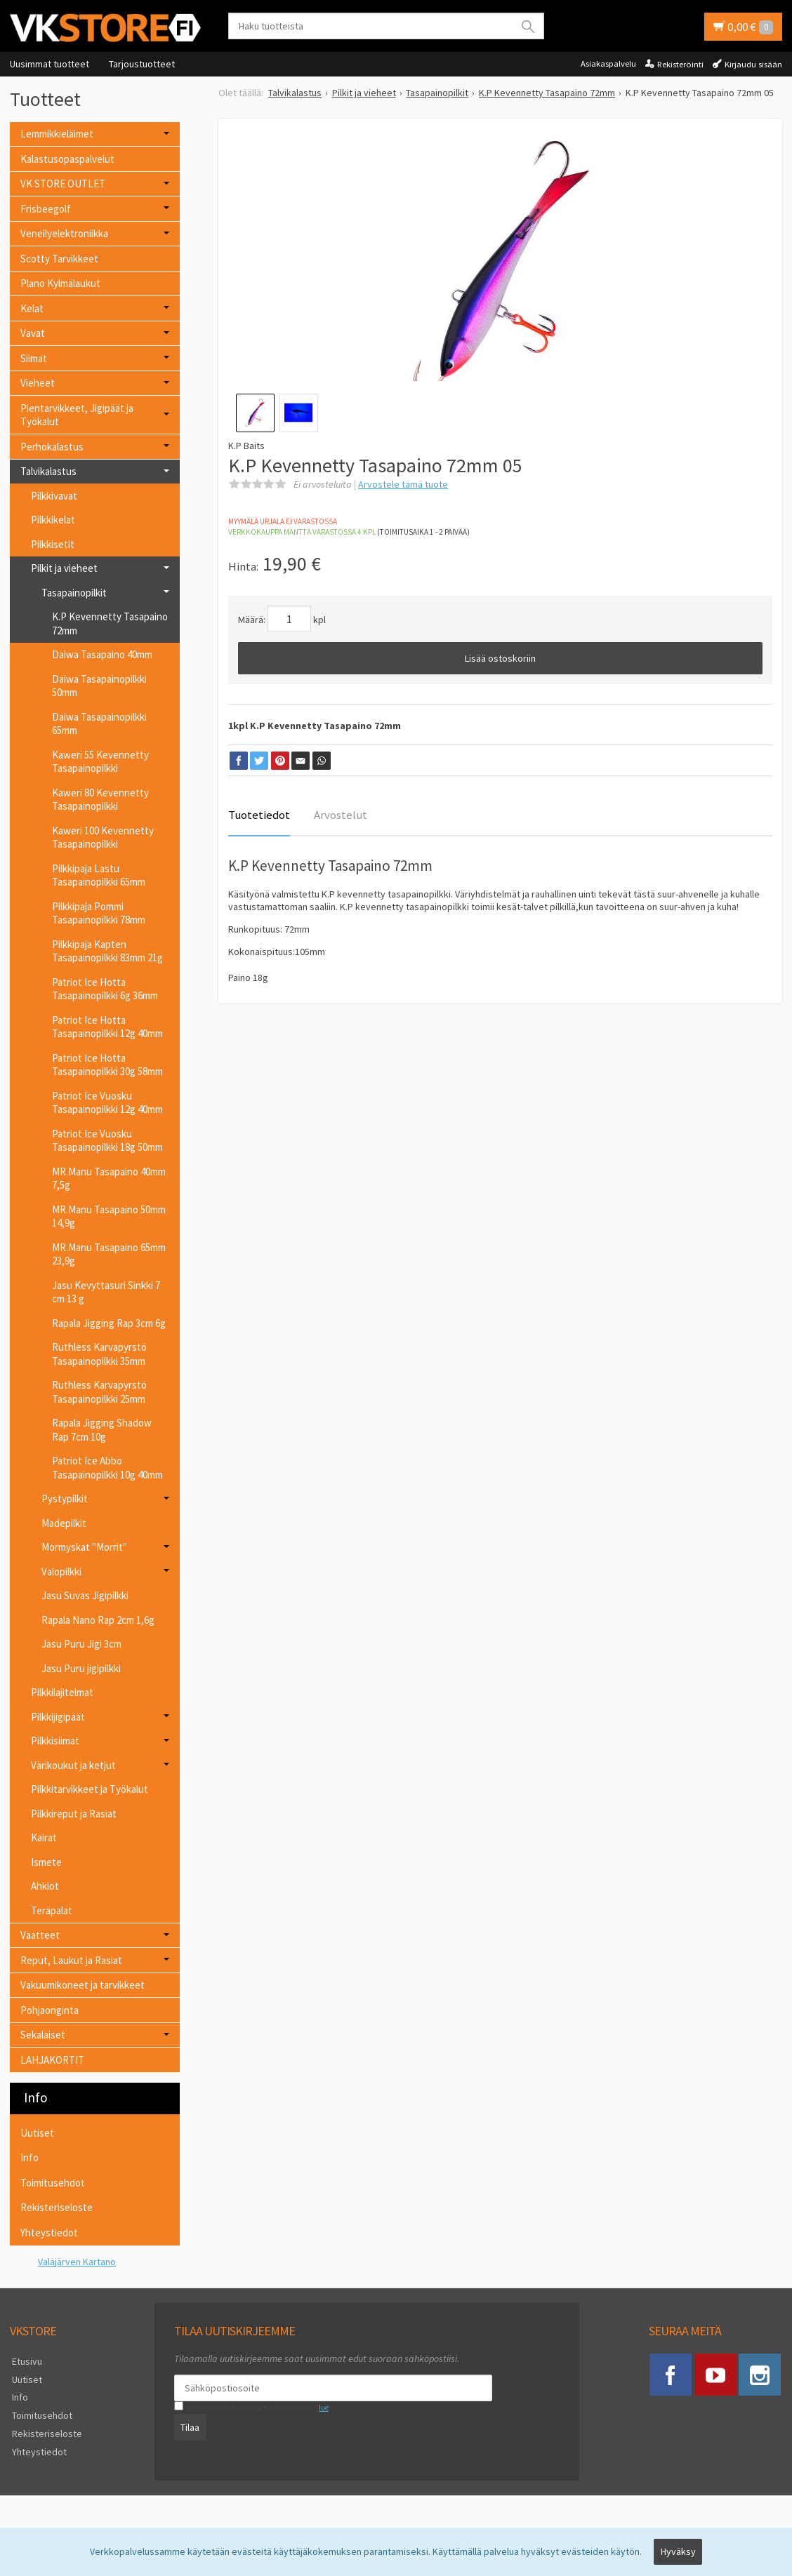  What do you see at coordinates (142, 64) in the screenshot?
I see `Tarjoustuotteet` at bounding box center [142, 64].